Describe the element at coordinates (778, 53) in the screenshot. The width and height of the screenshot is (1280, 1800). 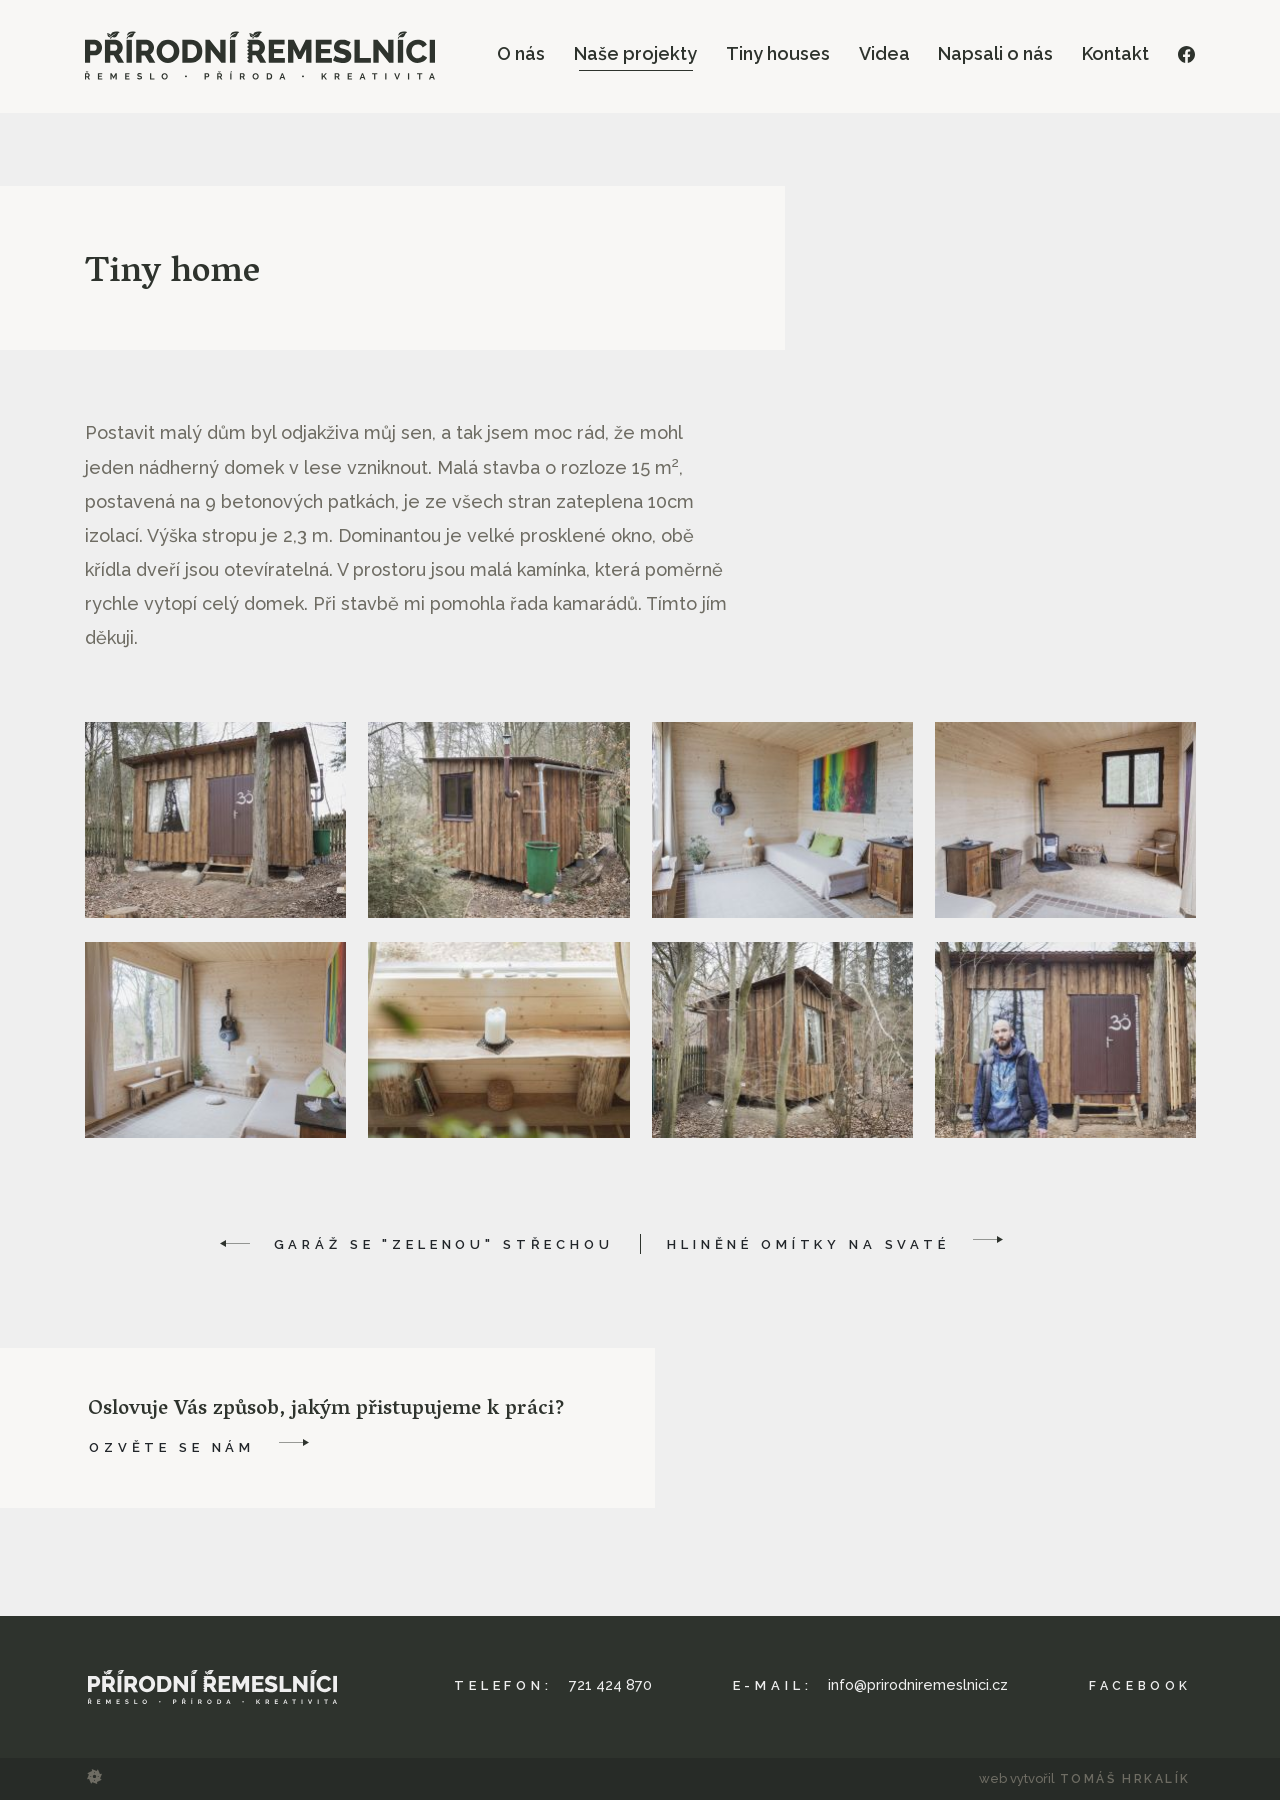
I see `Tiny houses` at that location.